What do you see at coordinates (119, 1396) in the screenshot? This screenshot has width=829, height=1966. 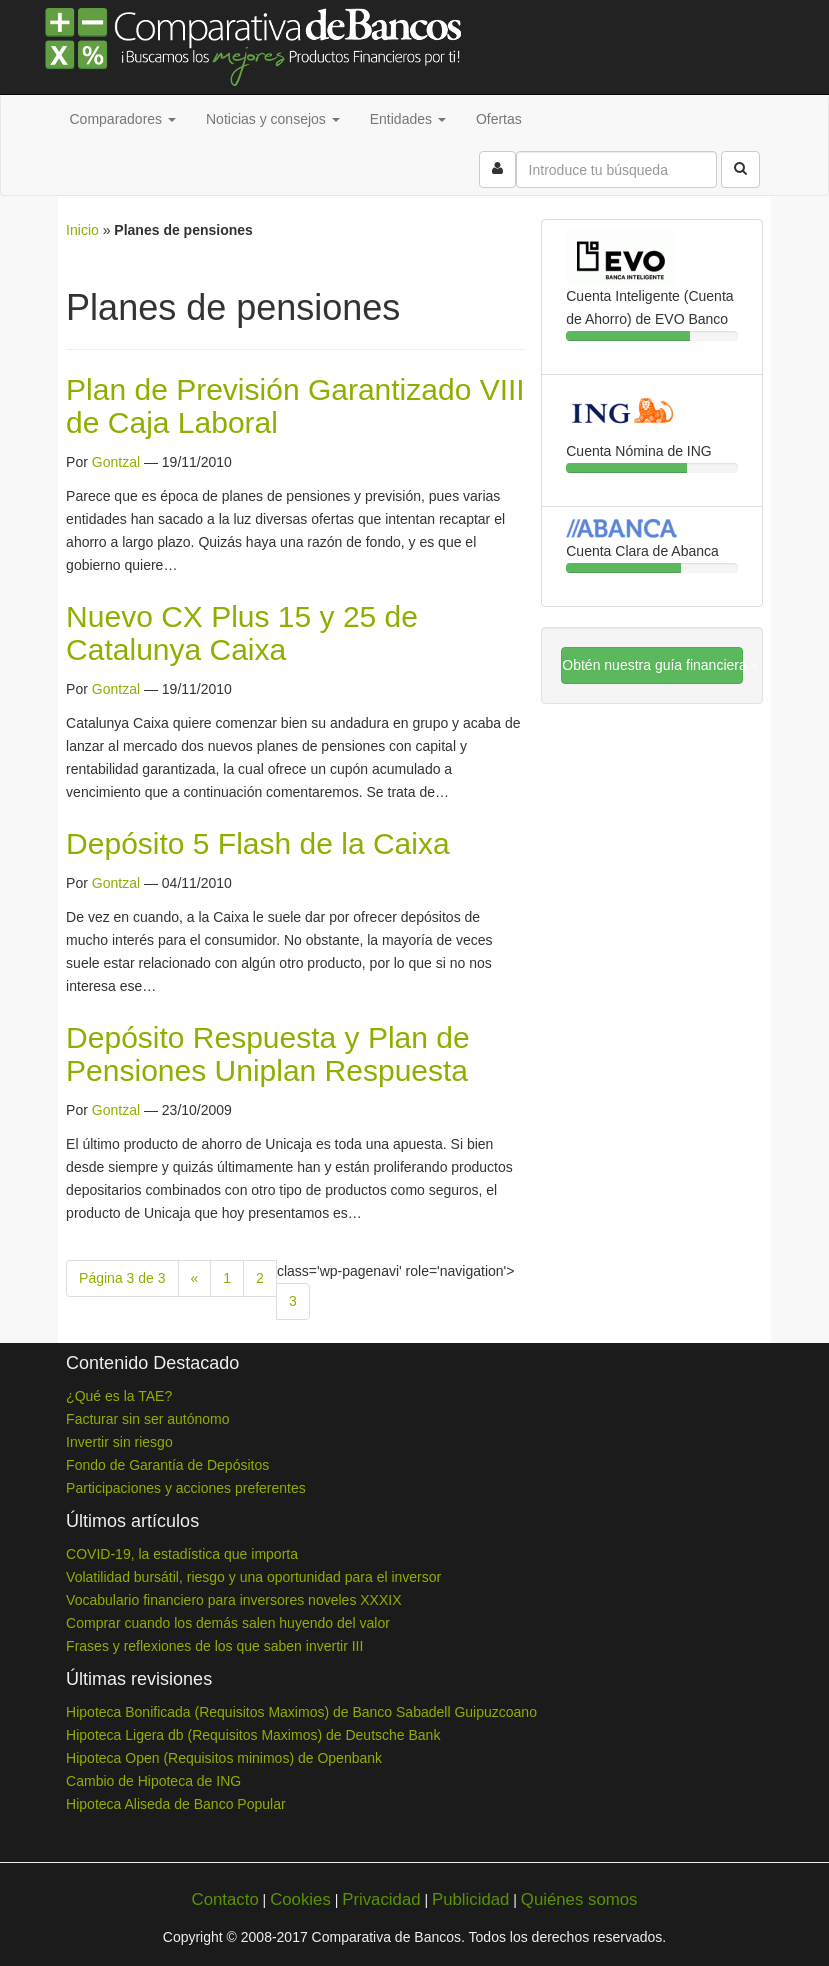 I see `¿Qué es la TAE?` at bounding box center [119, 1396].